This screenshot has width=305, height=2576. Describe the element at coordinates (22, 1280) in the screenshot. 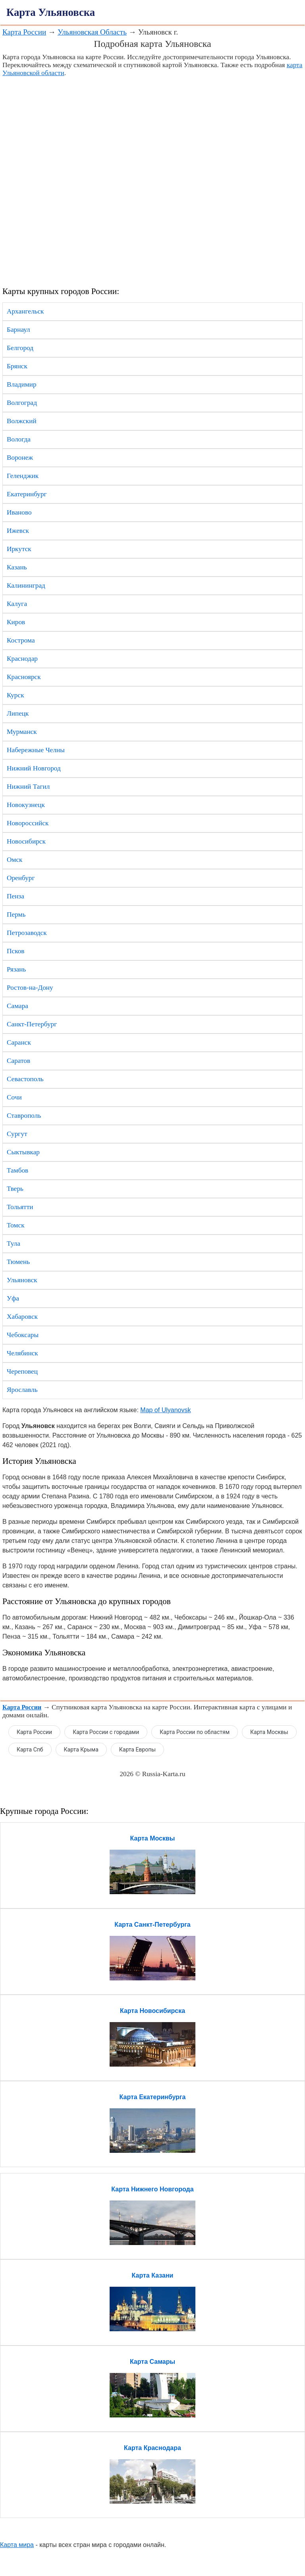

I see `Ульяновск` at that location.